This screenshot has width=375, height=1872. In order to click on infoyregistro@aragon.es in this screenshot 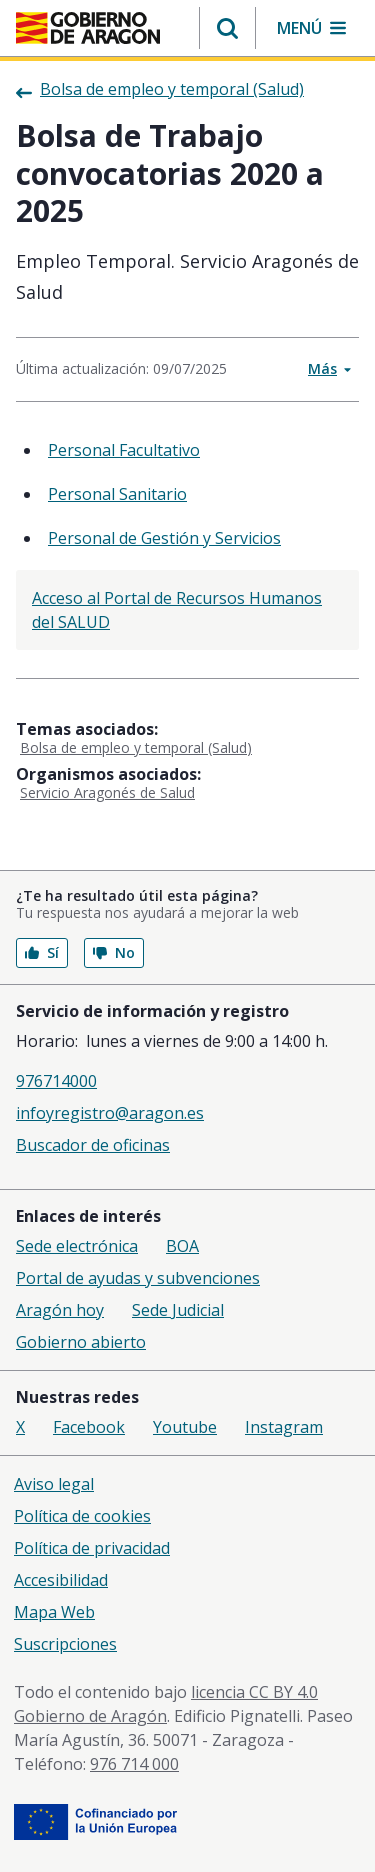, I will do `click(110, 1113)`.